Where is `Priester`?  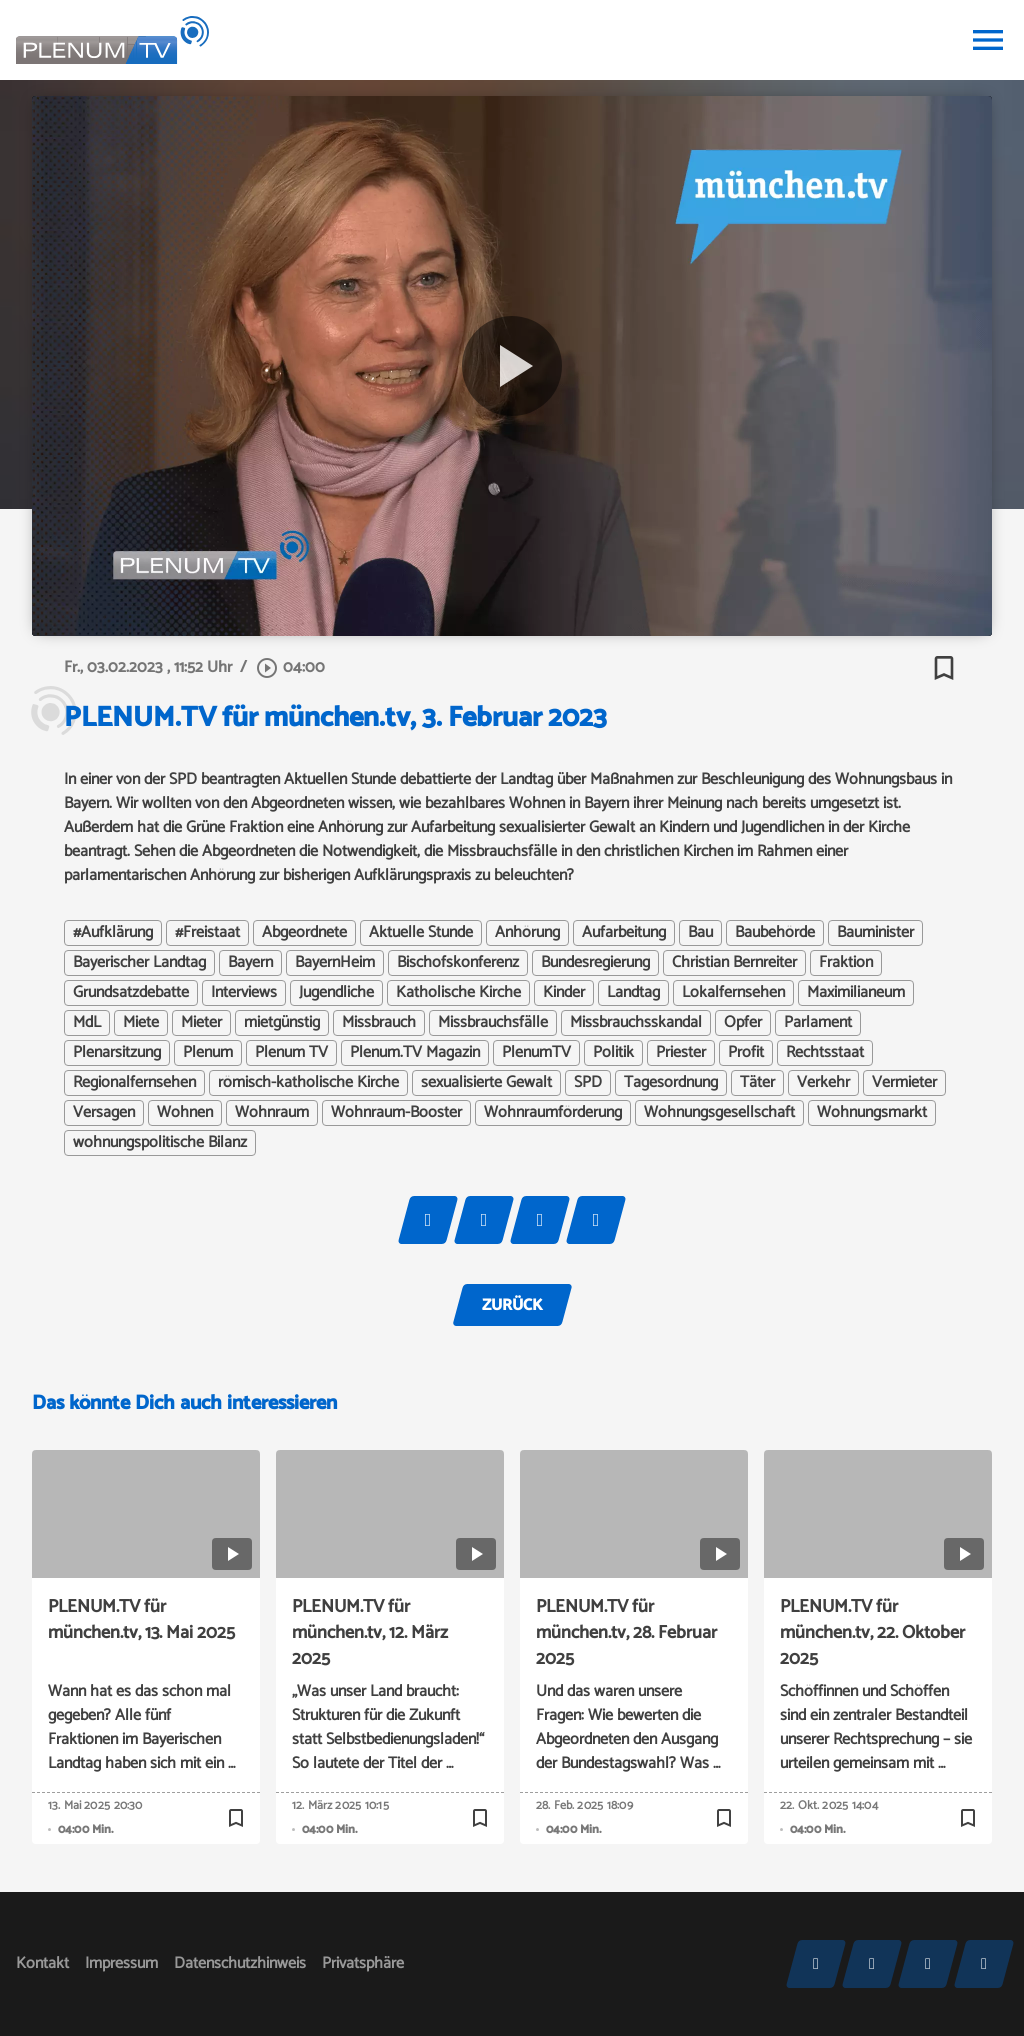 Priester is located at coordinates (681, 1053).